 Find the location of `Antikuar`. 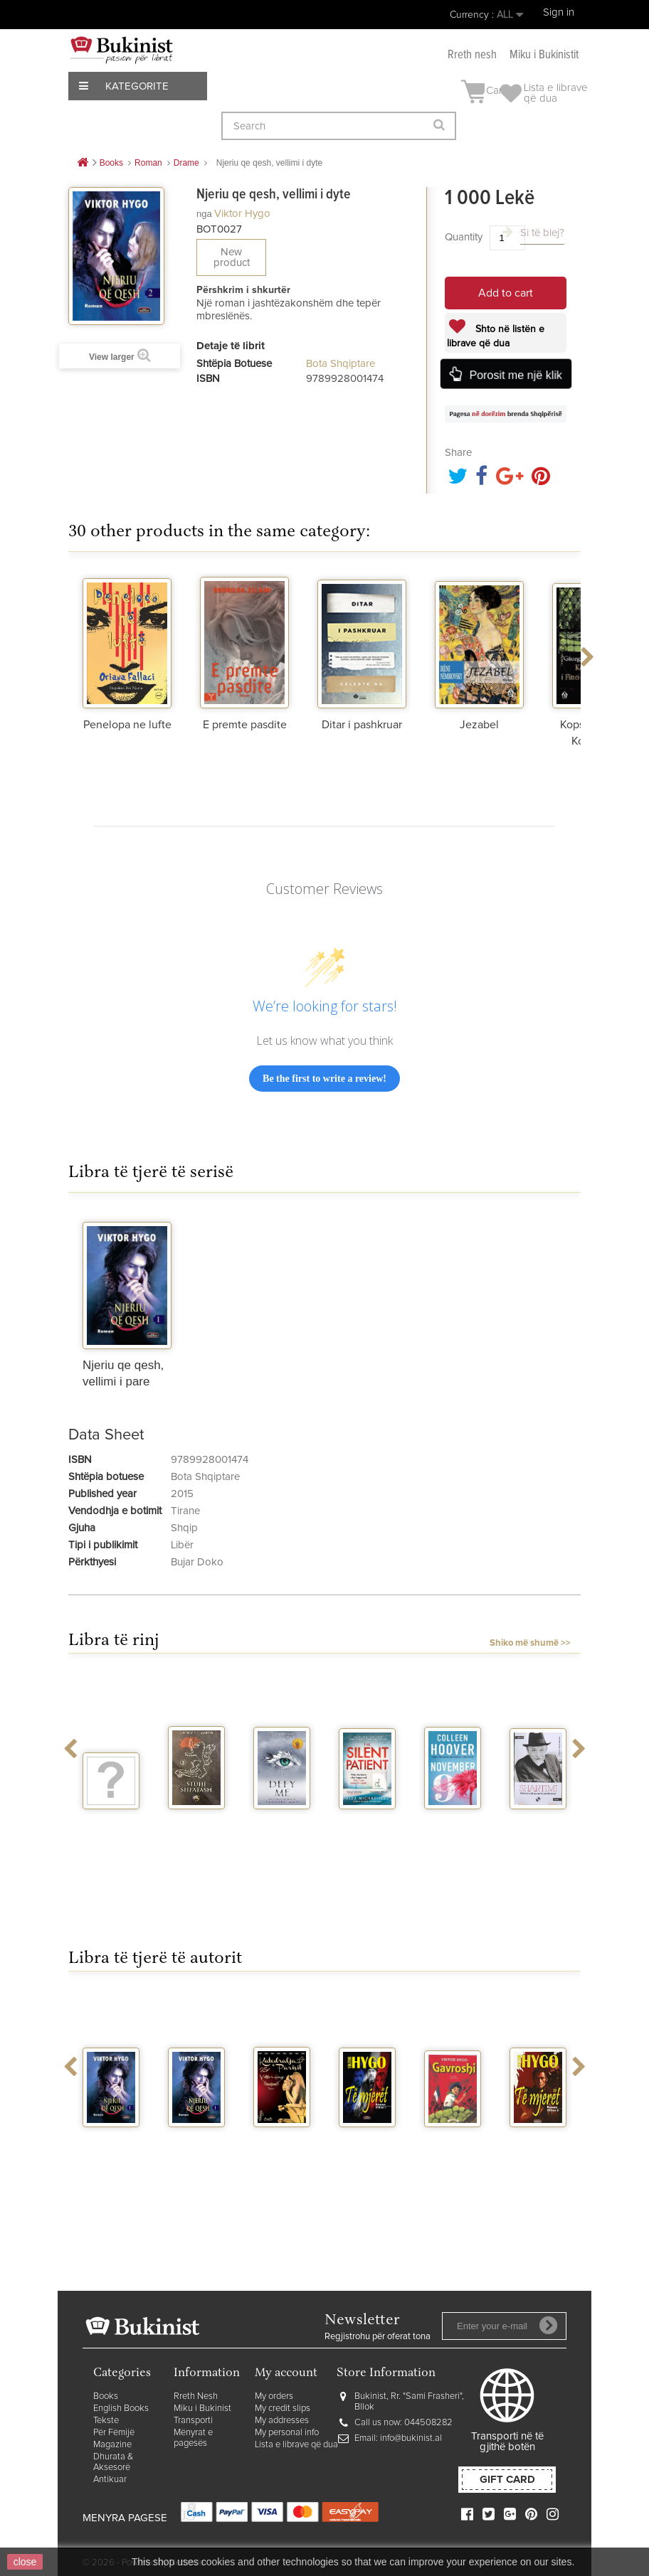

Antikuar is located at coordinates (110, 2479).